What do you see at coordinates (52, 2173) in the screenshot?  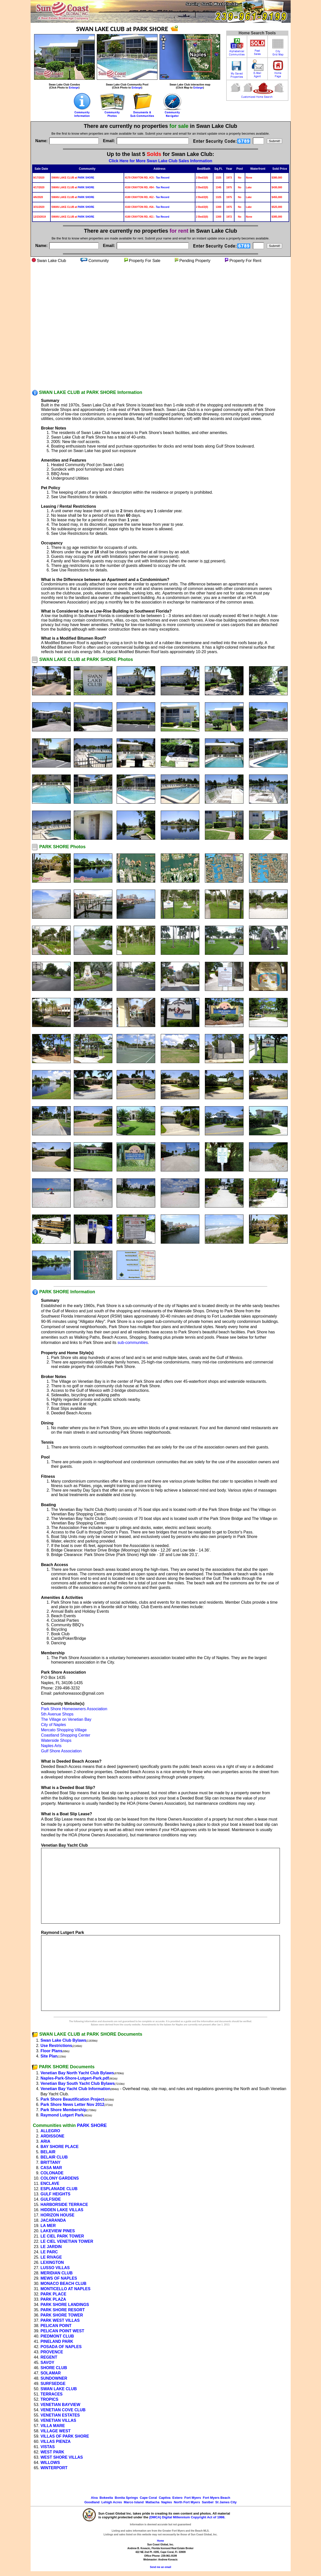 I see `COLONADE` at bounding box center [52, 2173].